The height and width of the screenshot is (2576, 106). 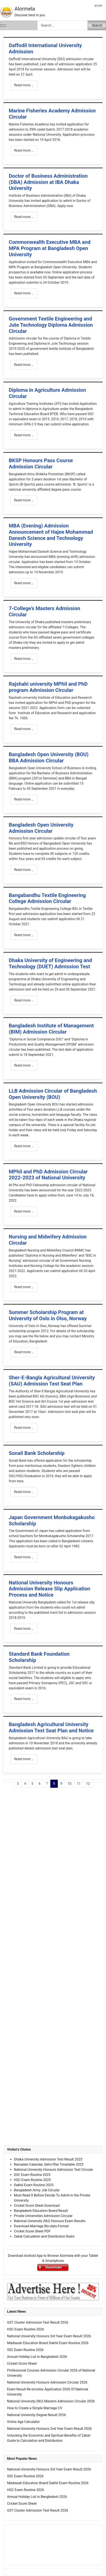 What do you see at coordinates (24, 1065) in the screenshot?
I see `Read more … [Read more: Bangladesh Institute of Management (BIM) Admission Circular]` at bounding box center [24, 1065].